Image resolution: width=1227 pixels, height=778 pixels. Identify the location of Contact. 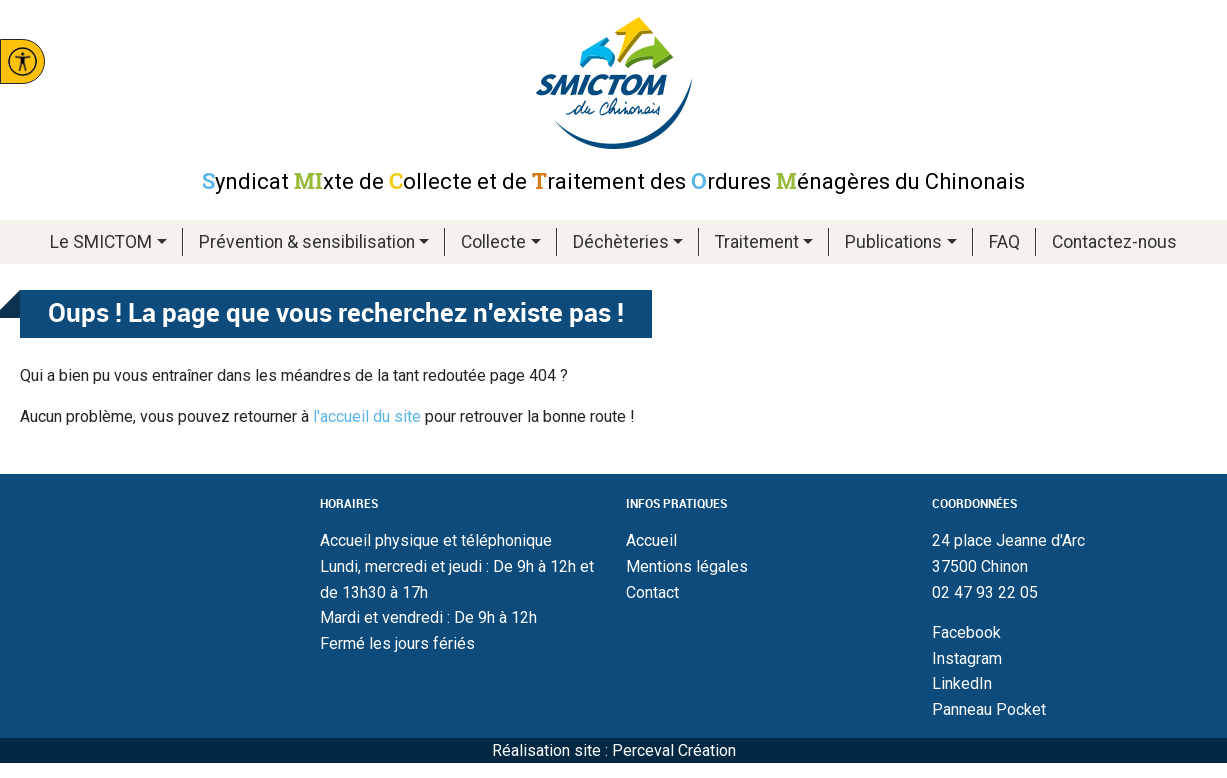
(652, 592).